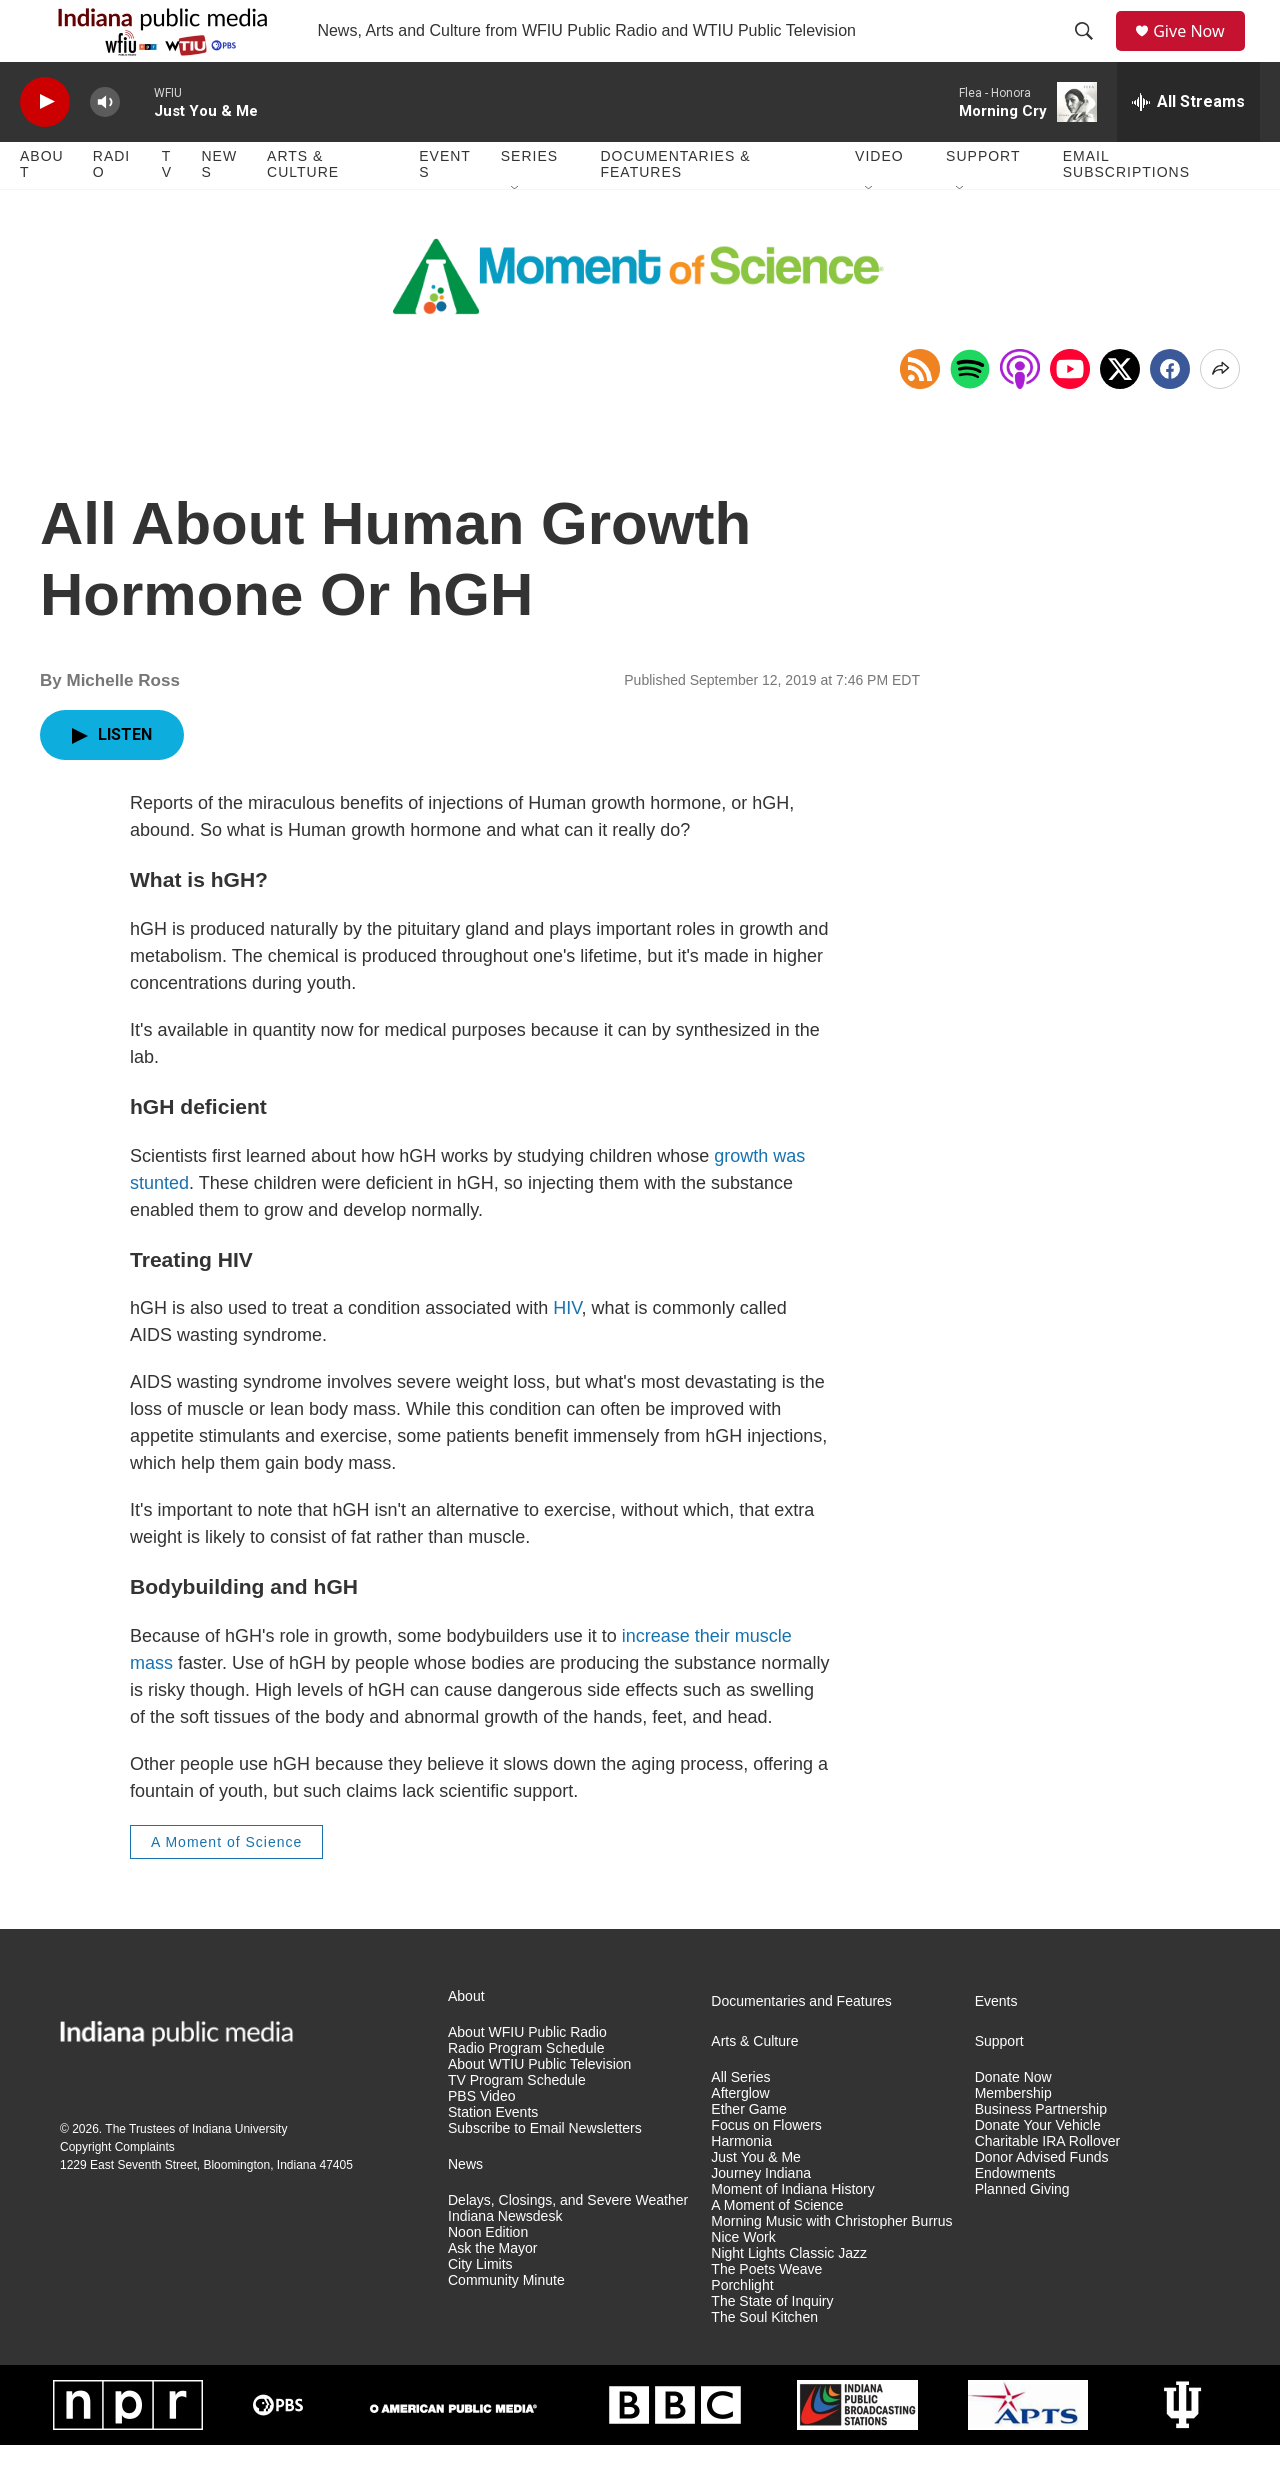  Describe the element at coordinates (761, 2216) in the screenshot. I see `Journey Indiana` at that location.